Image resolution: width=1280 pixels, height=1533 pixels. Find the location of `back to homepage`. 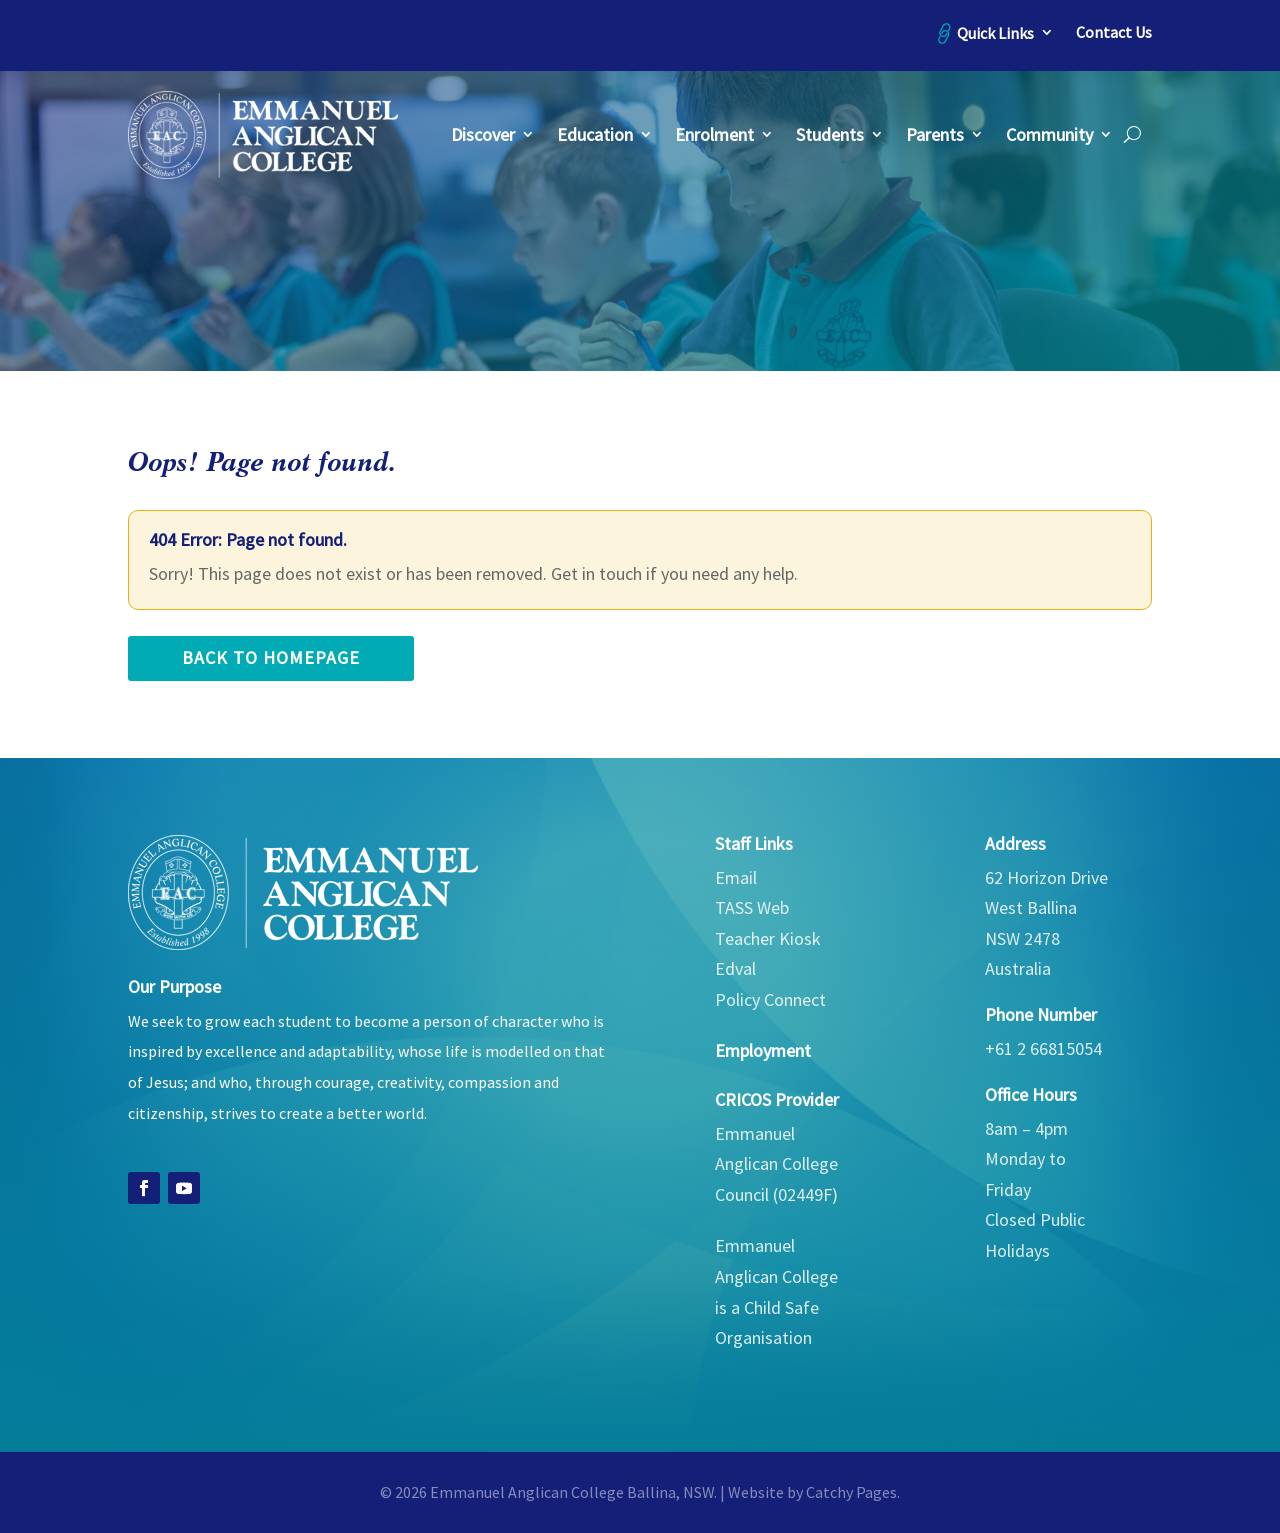

back to homepage is located at coordinates (271, 657).